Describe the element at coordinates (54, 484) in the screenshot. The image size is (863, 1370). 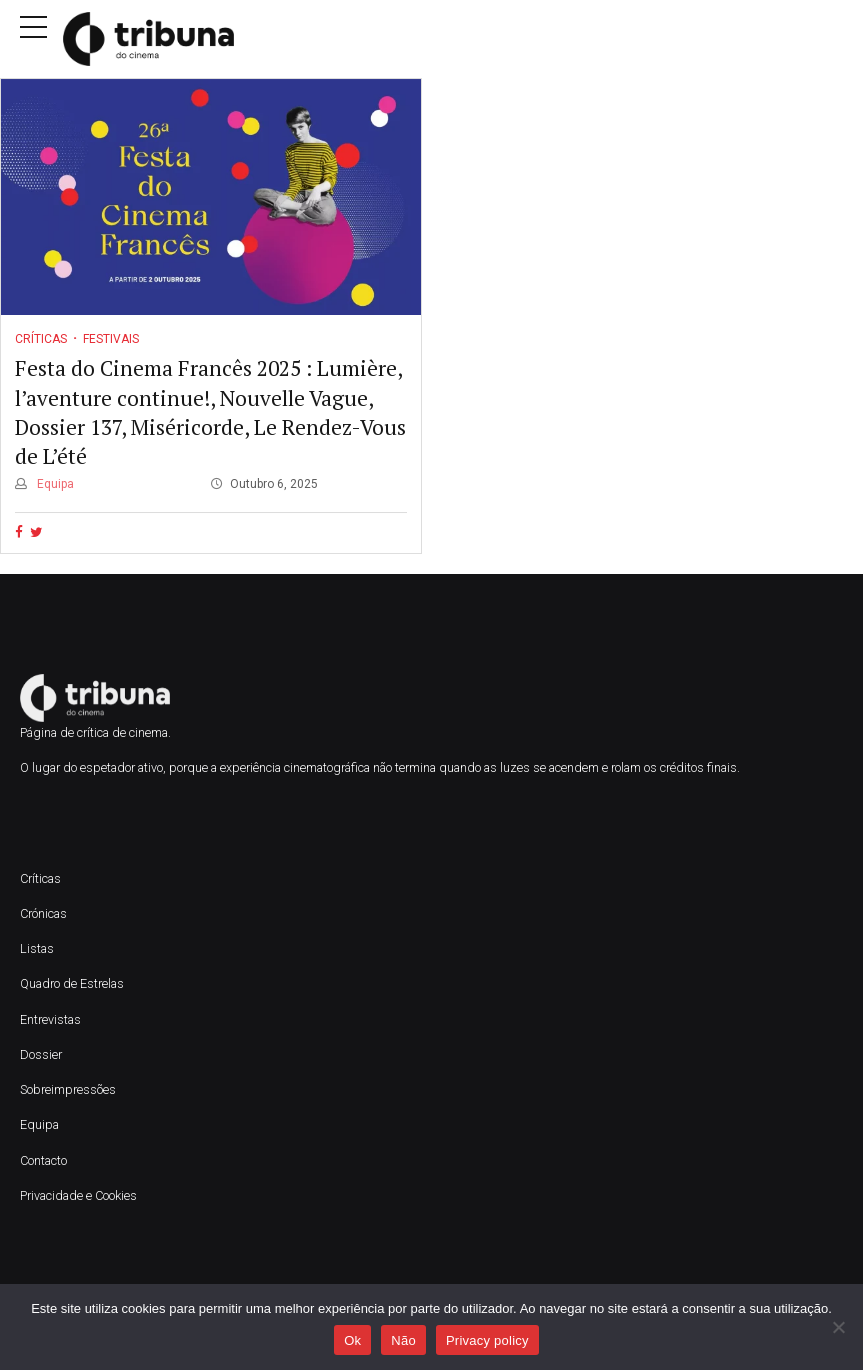
I see `Equipa` at that location.